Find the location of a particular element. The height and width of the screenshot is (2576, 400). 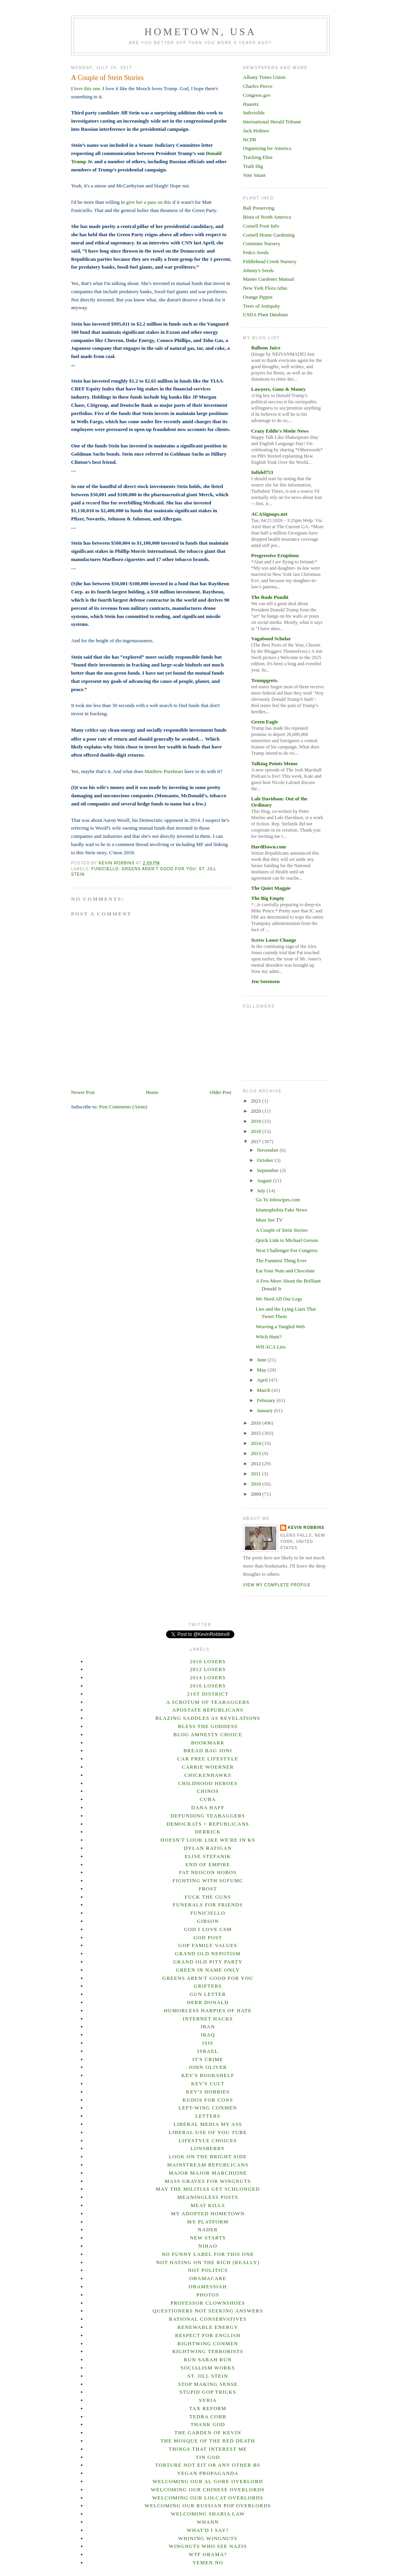

View my complete profile is located at coordinates (277, 1585).